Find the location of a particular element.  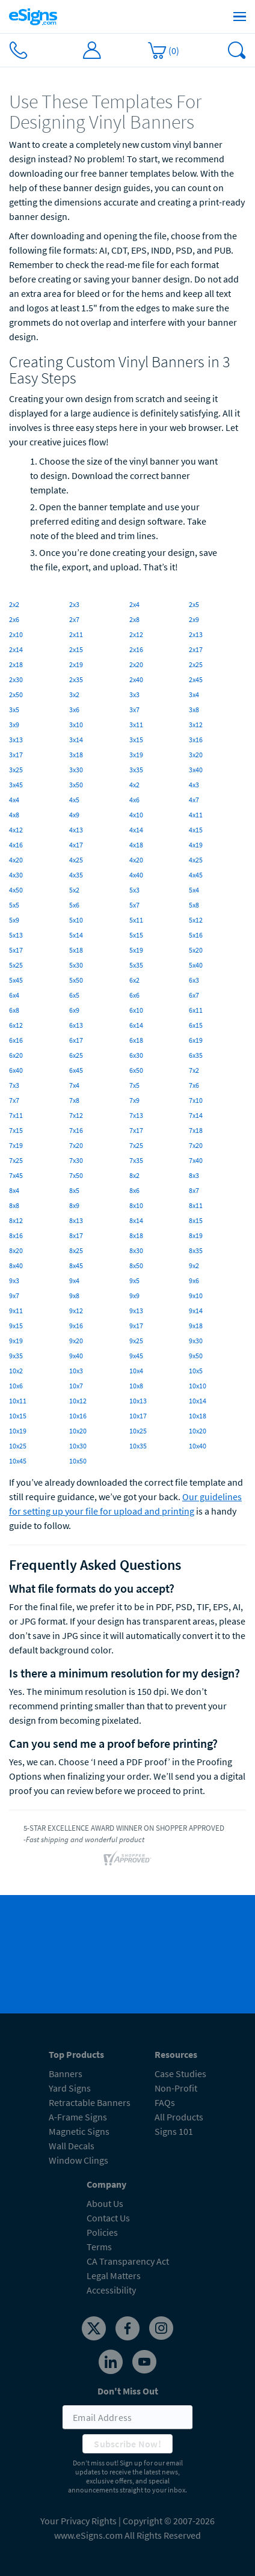

6x16 is located at coordinates (16, 1040).